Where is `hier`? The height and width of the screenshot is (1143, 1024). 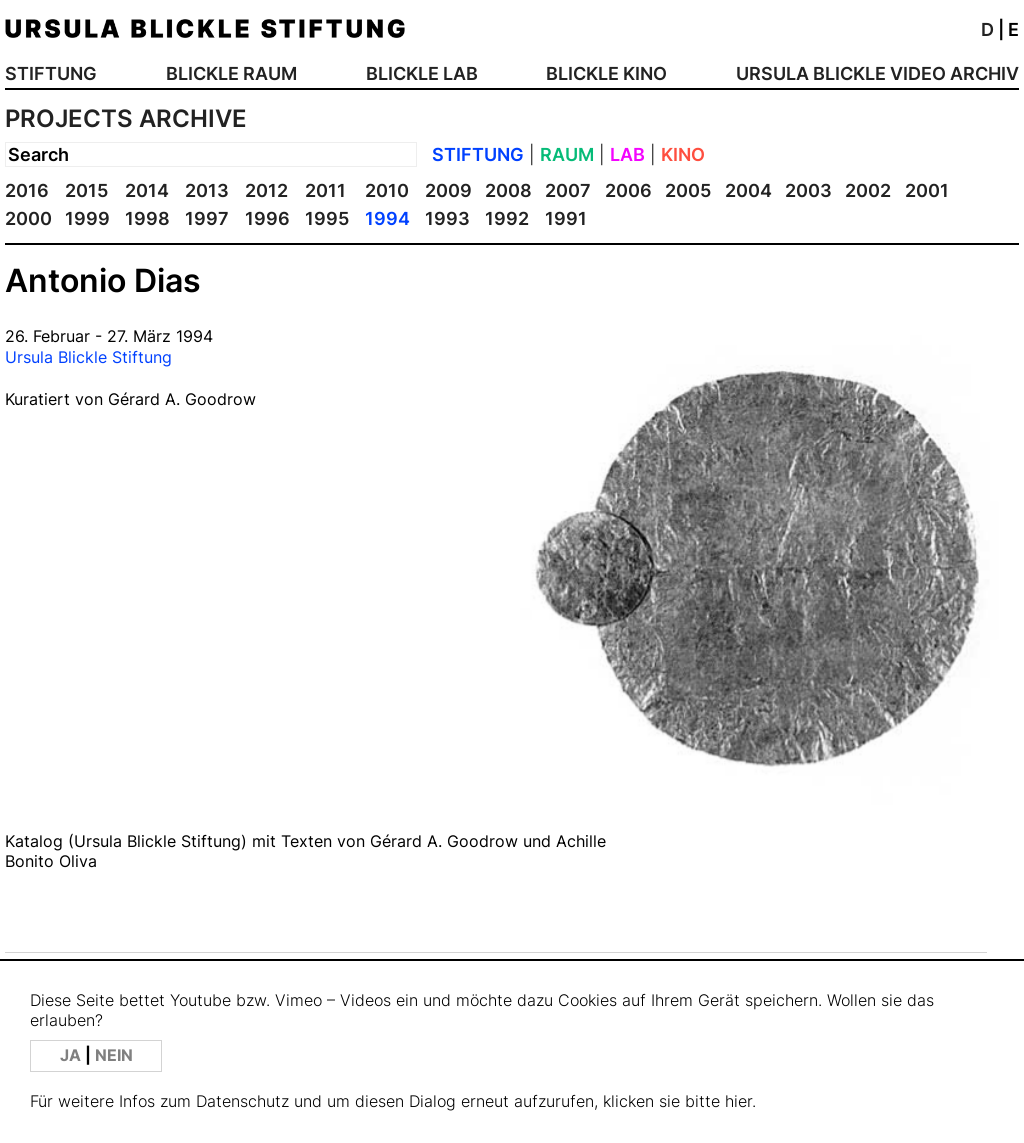
hier is located at coordinates (738, 1101).